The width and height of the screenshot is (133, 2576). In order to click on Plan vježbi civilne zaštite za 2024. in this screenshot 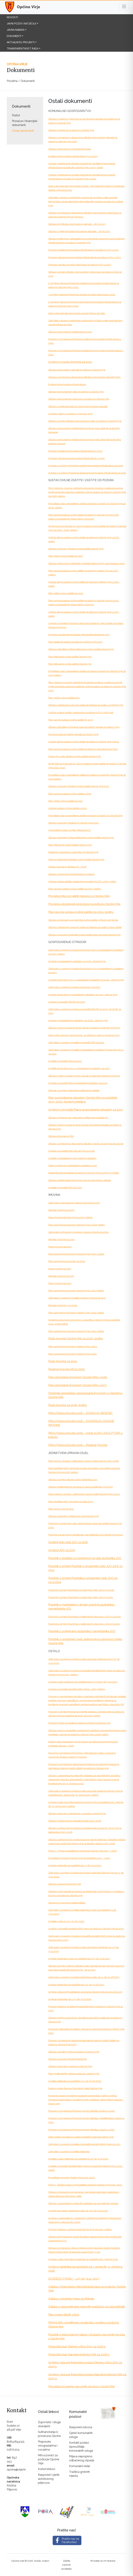, I will do `click(65, 593)`.